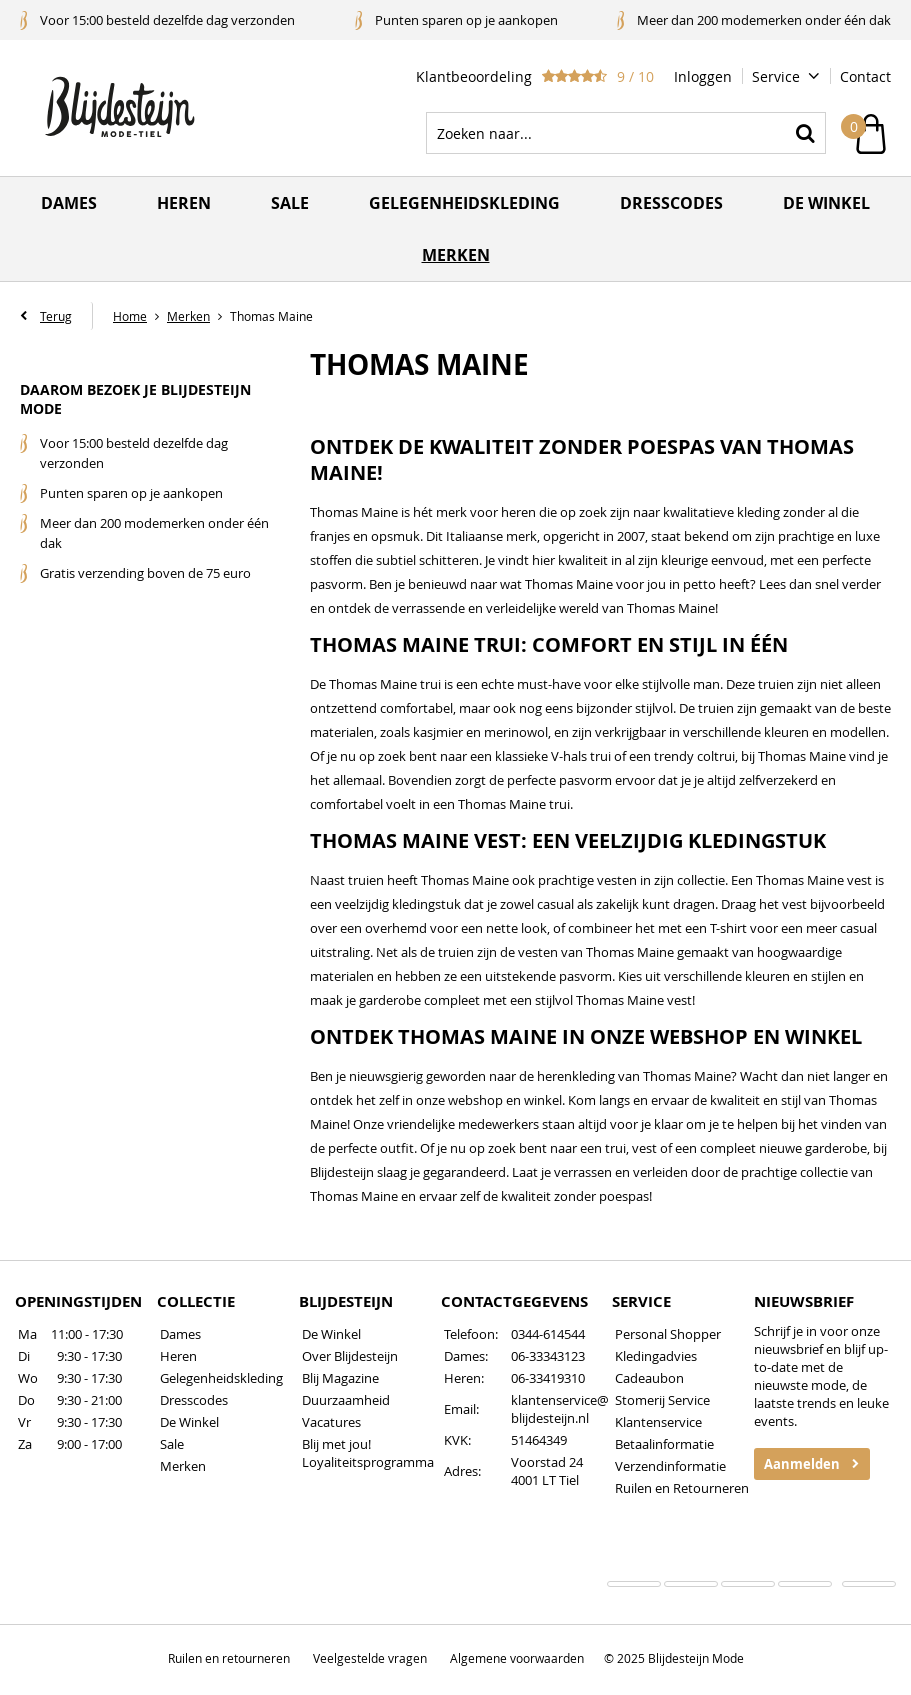 This screenshot has height=1695, width=911. Describe the element at coordinates (346, 1400) in the screenshot. I see `Duurzaamheid` at that location.